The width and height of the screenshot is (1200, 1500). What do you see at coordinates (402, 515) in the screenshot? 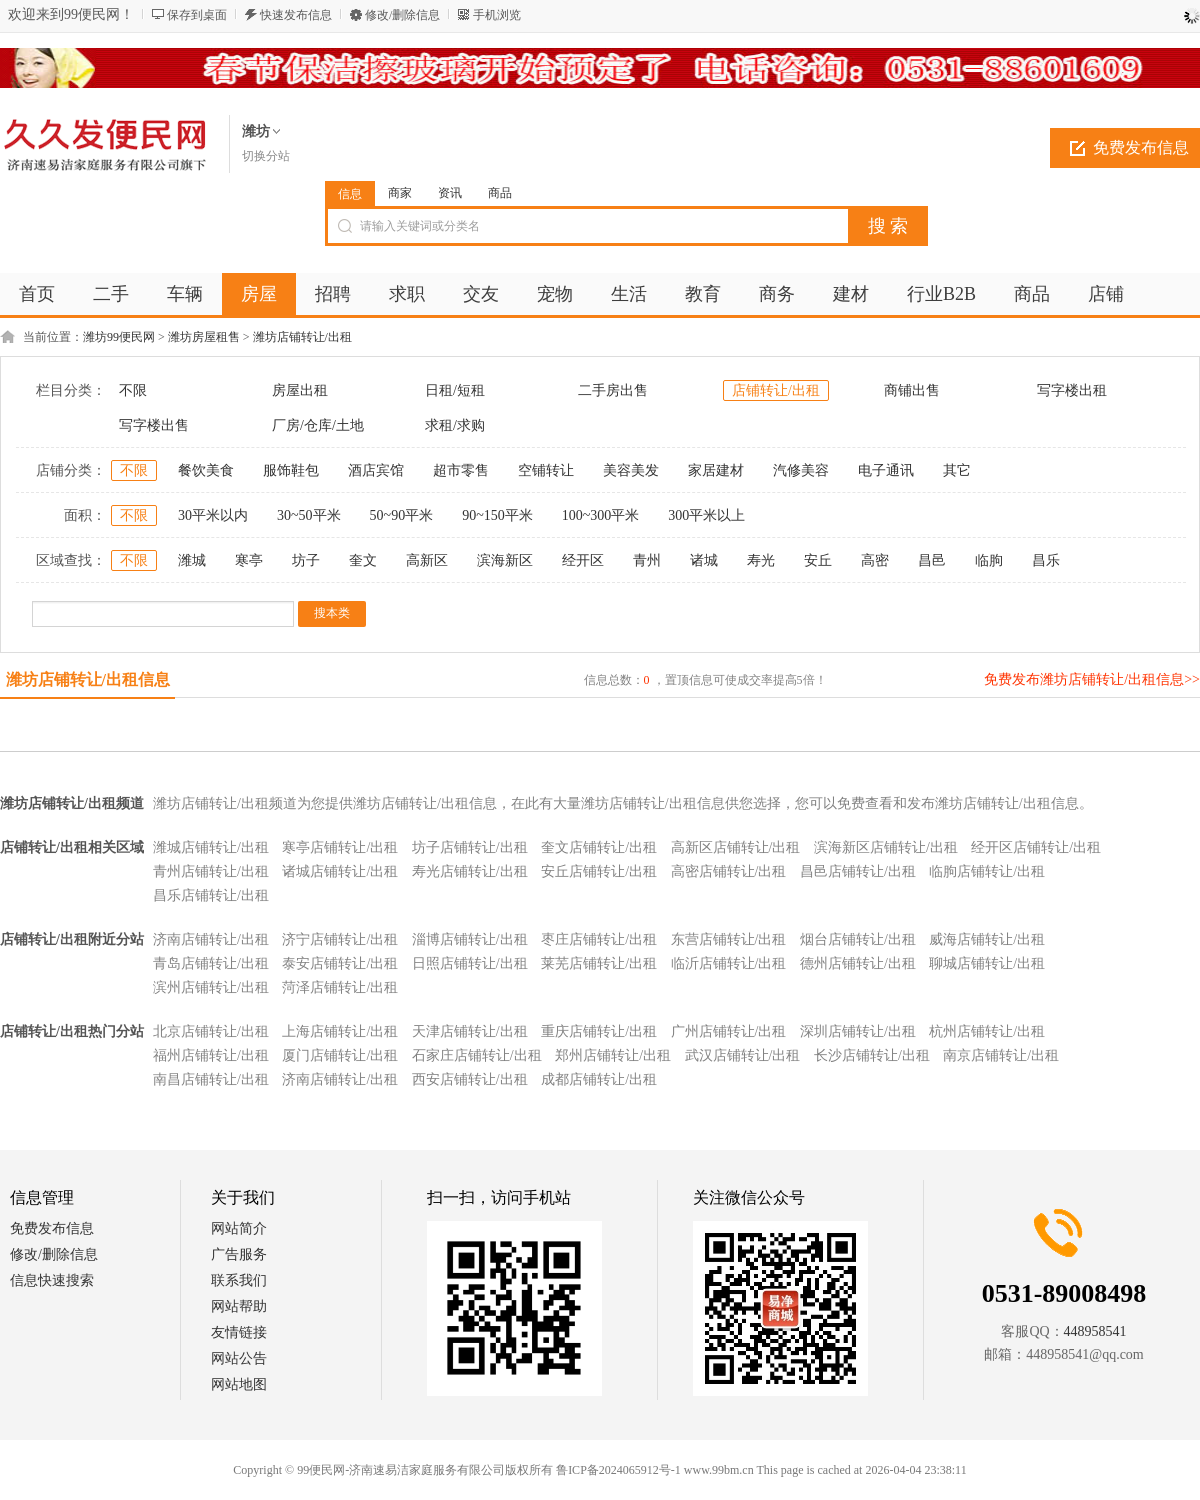
I see `50~90平米` at bounding box center [402, 515].